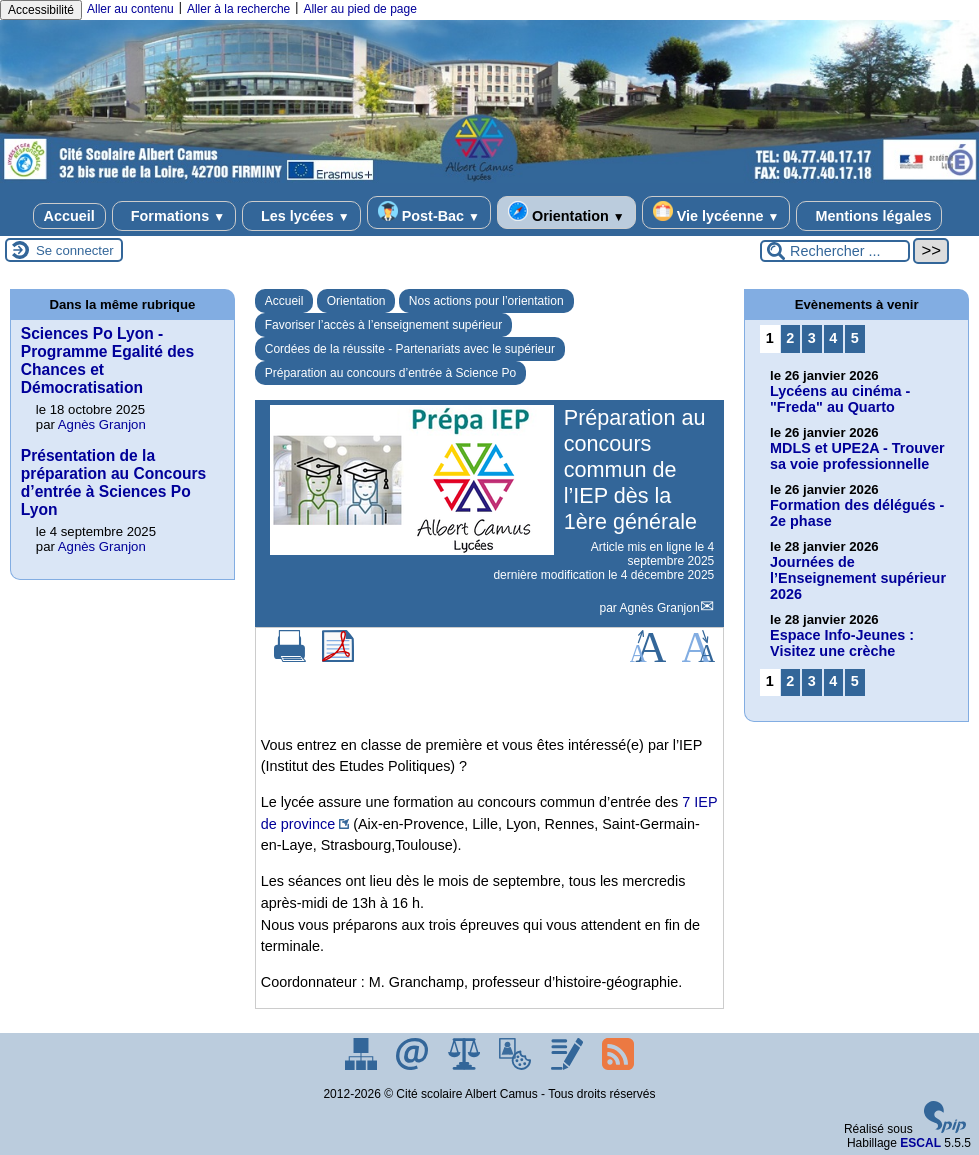 The image size is (979, 1155). What do you see at coordinates (812, 338) in the screenshot?
I see `3 [Aller à la page 3]` at bounding box center [812, 338].